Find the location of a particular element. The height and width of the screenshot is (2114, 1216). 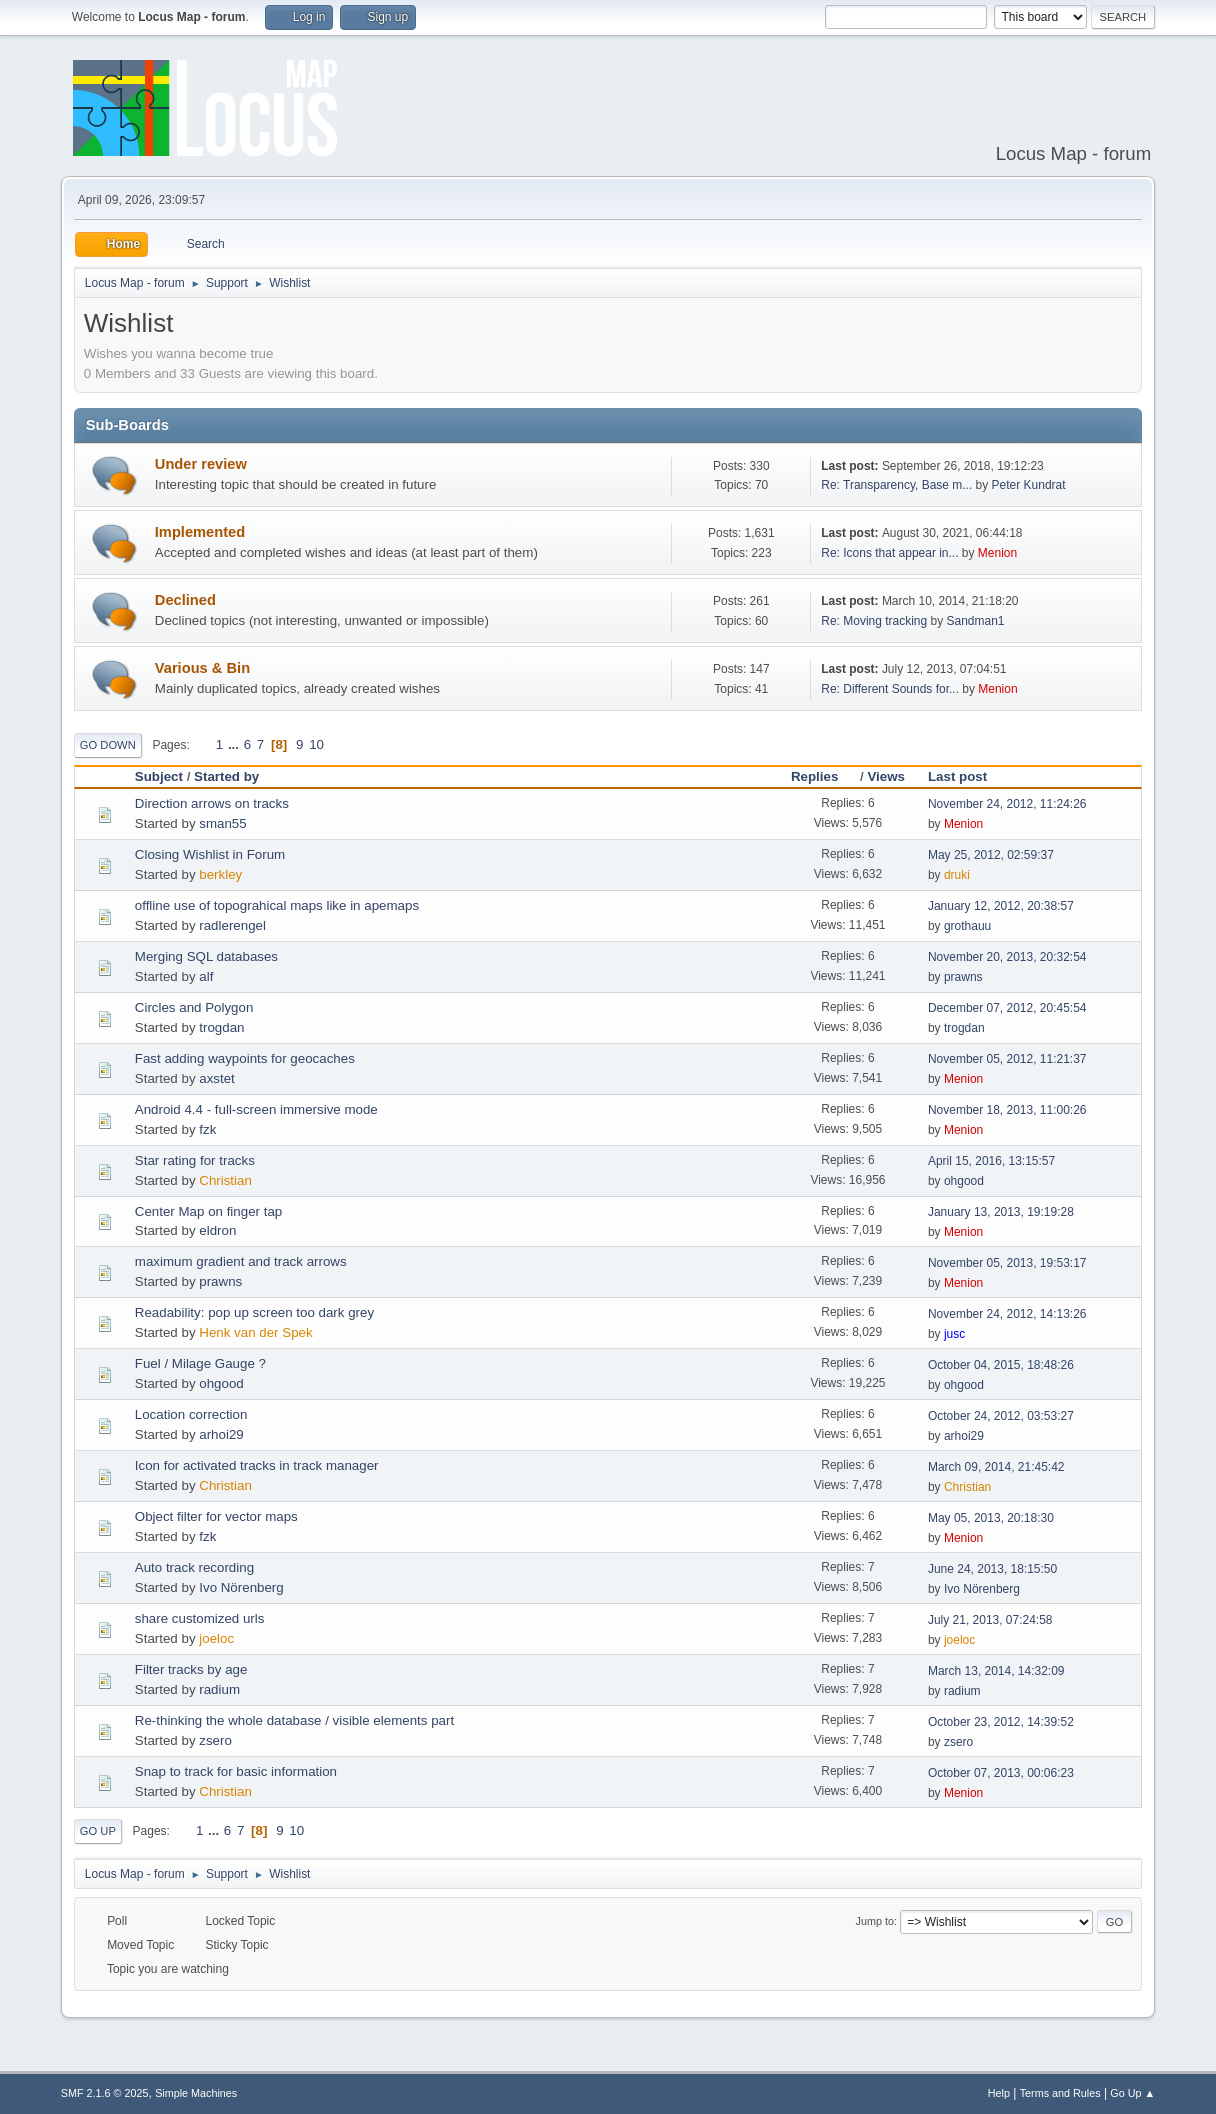

Snap to track for basic information is located at coordinates (236, 1771).